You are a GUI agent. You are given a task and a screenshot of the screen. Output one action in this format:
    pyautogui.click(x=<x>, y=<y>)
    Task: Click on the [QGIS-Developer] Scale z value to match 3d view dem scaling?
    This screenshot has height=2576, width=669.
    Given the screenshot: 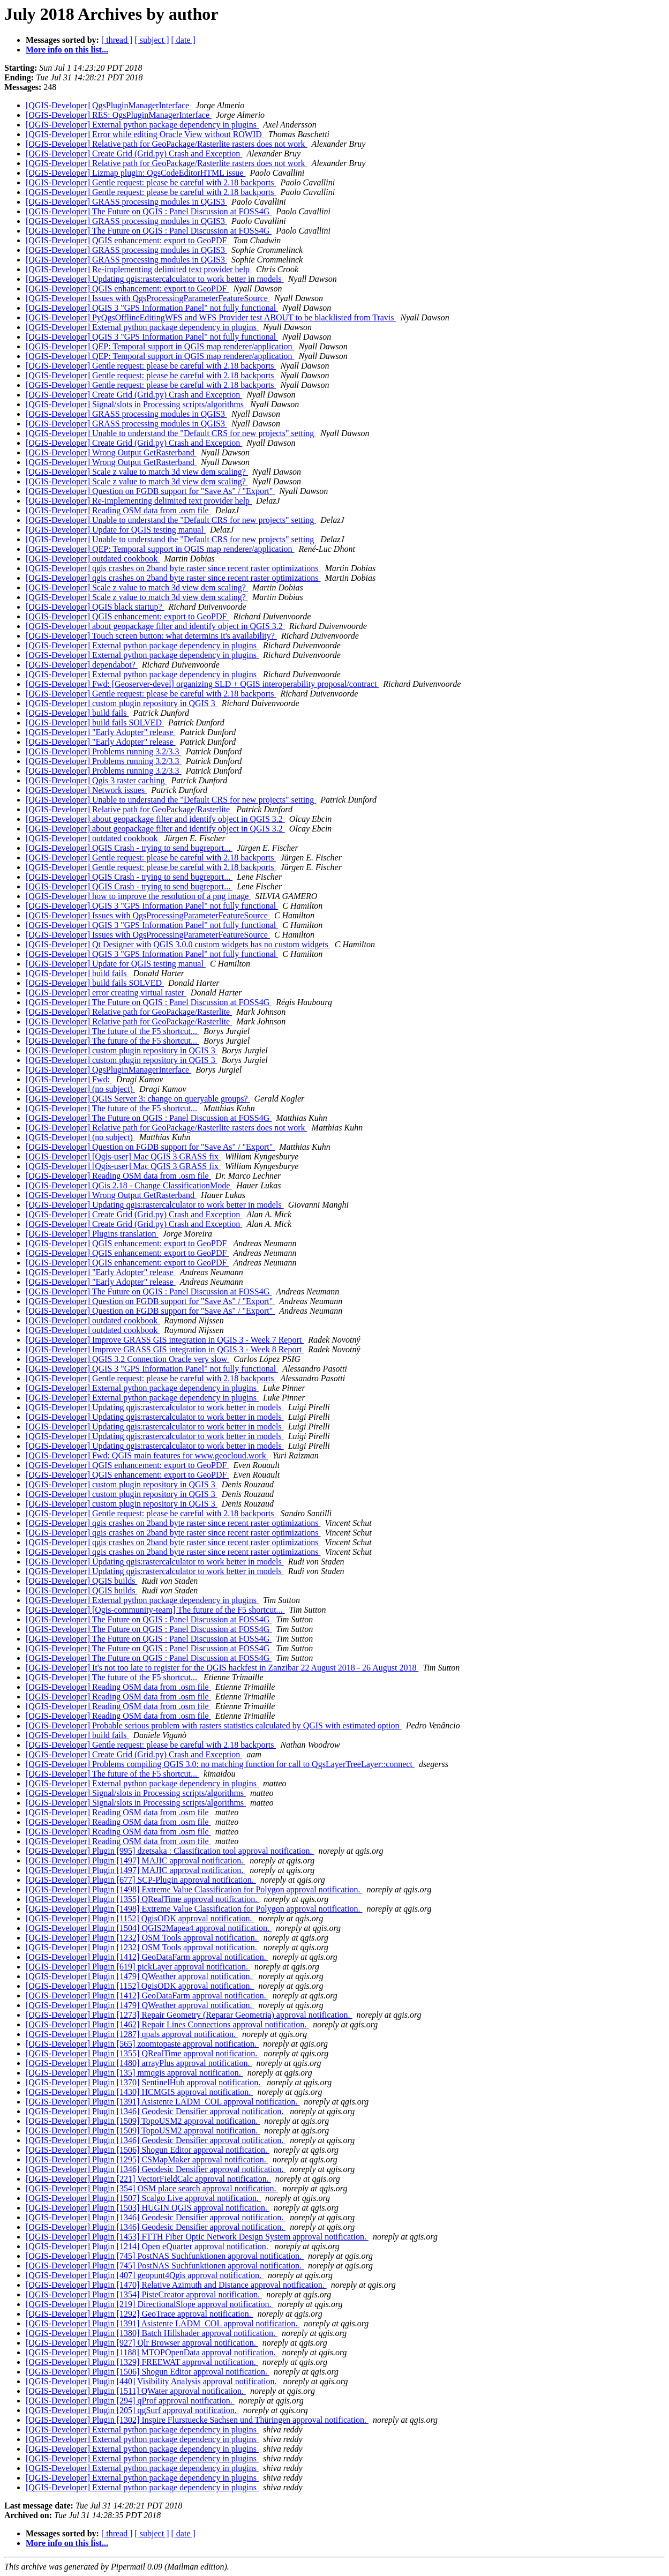 What is the action you would take?
    pyautogui.click(x=137, y=471)
    